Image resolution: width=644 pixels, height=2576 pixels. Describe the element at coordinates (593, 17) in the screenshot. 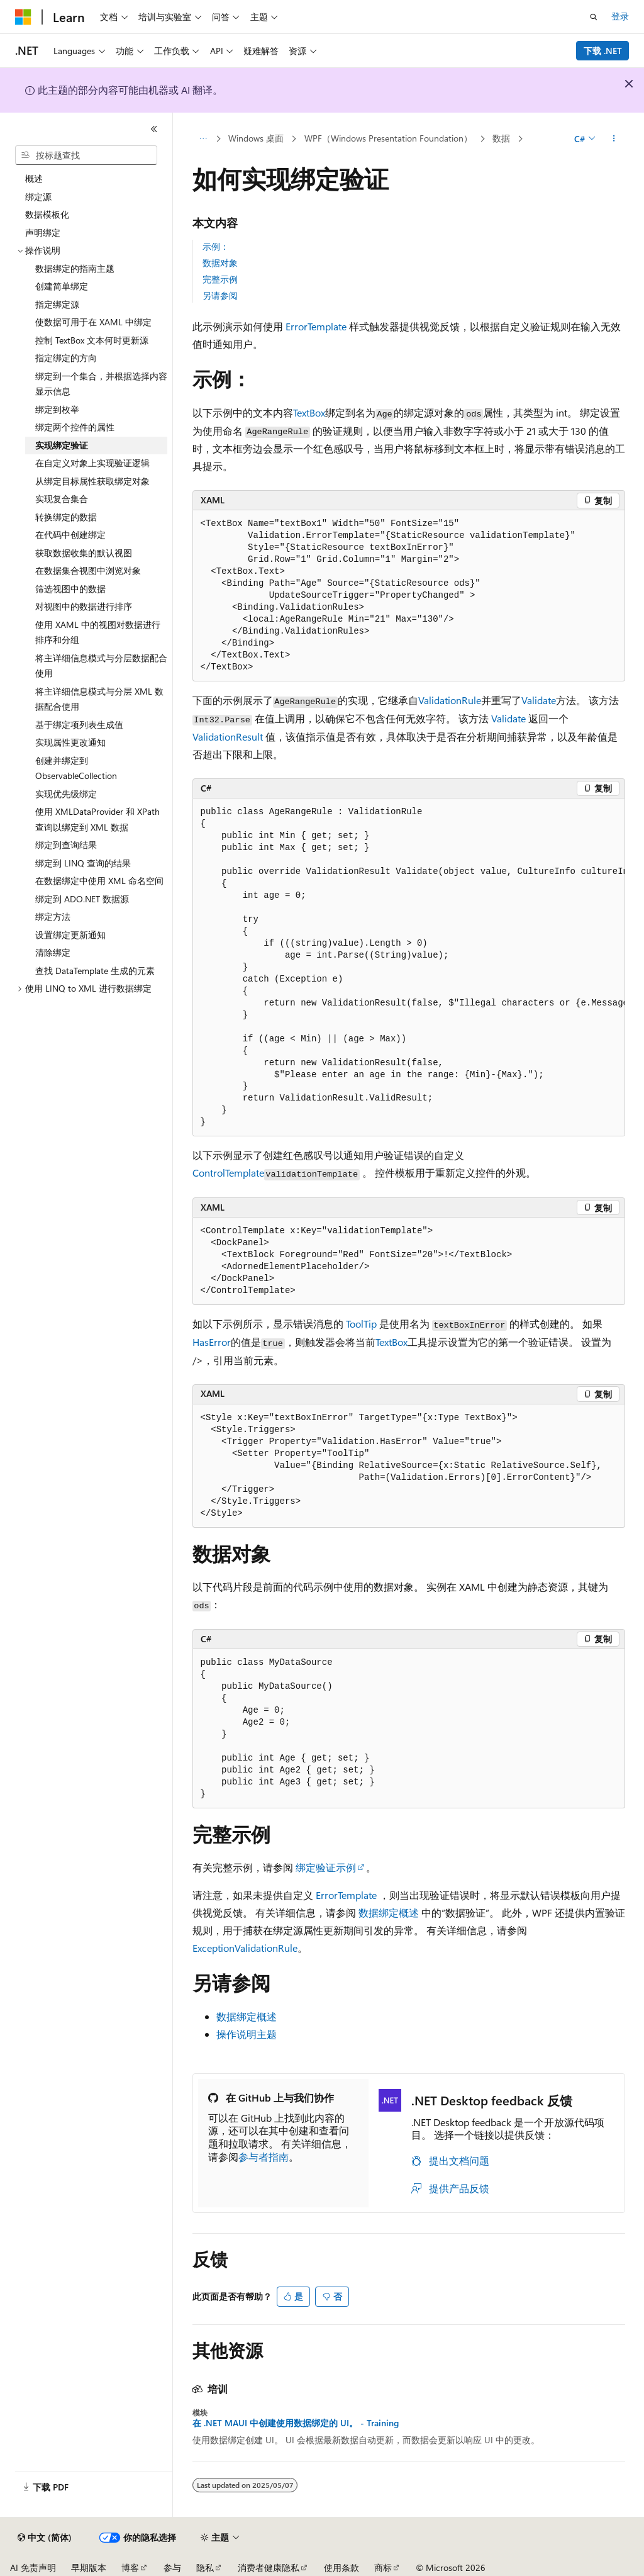

I see `[打开搜素]` at that location.